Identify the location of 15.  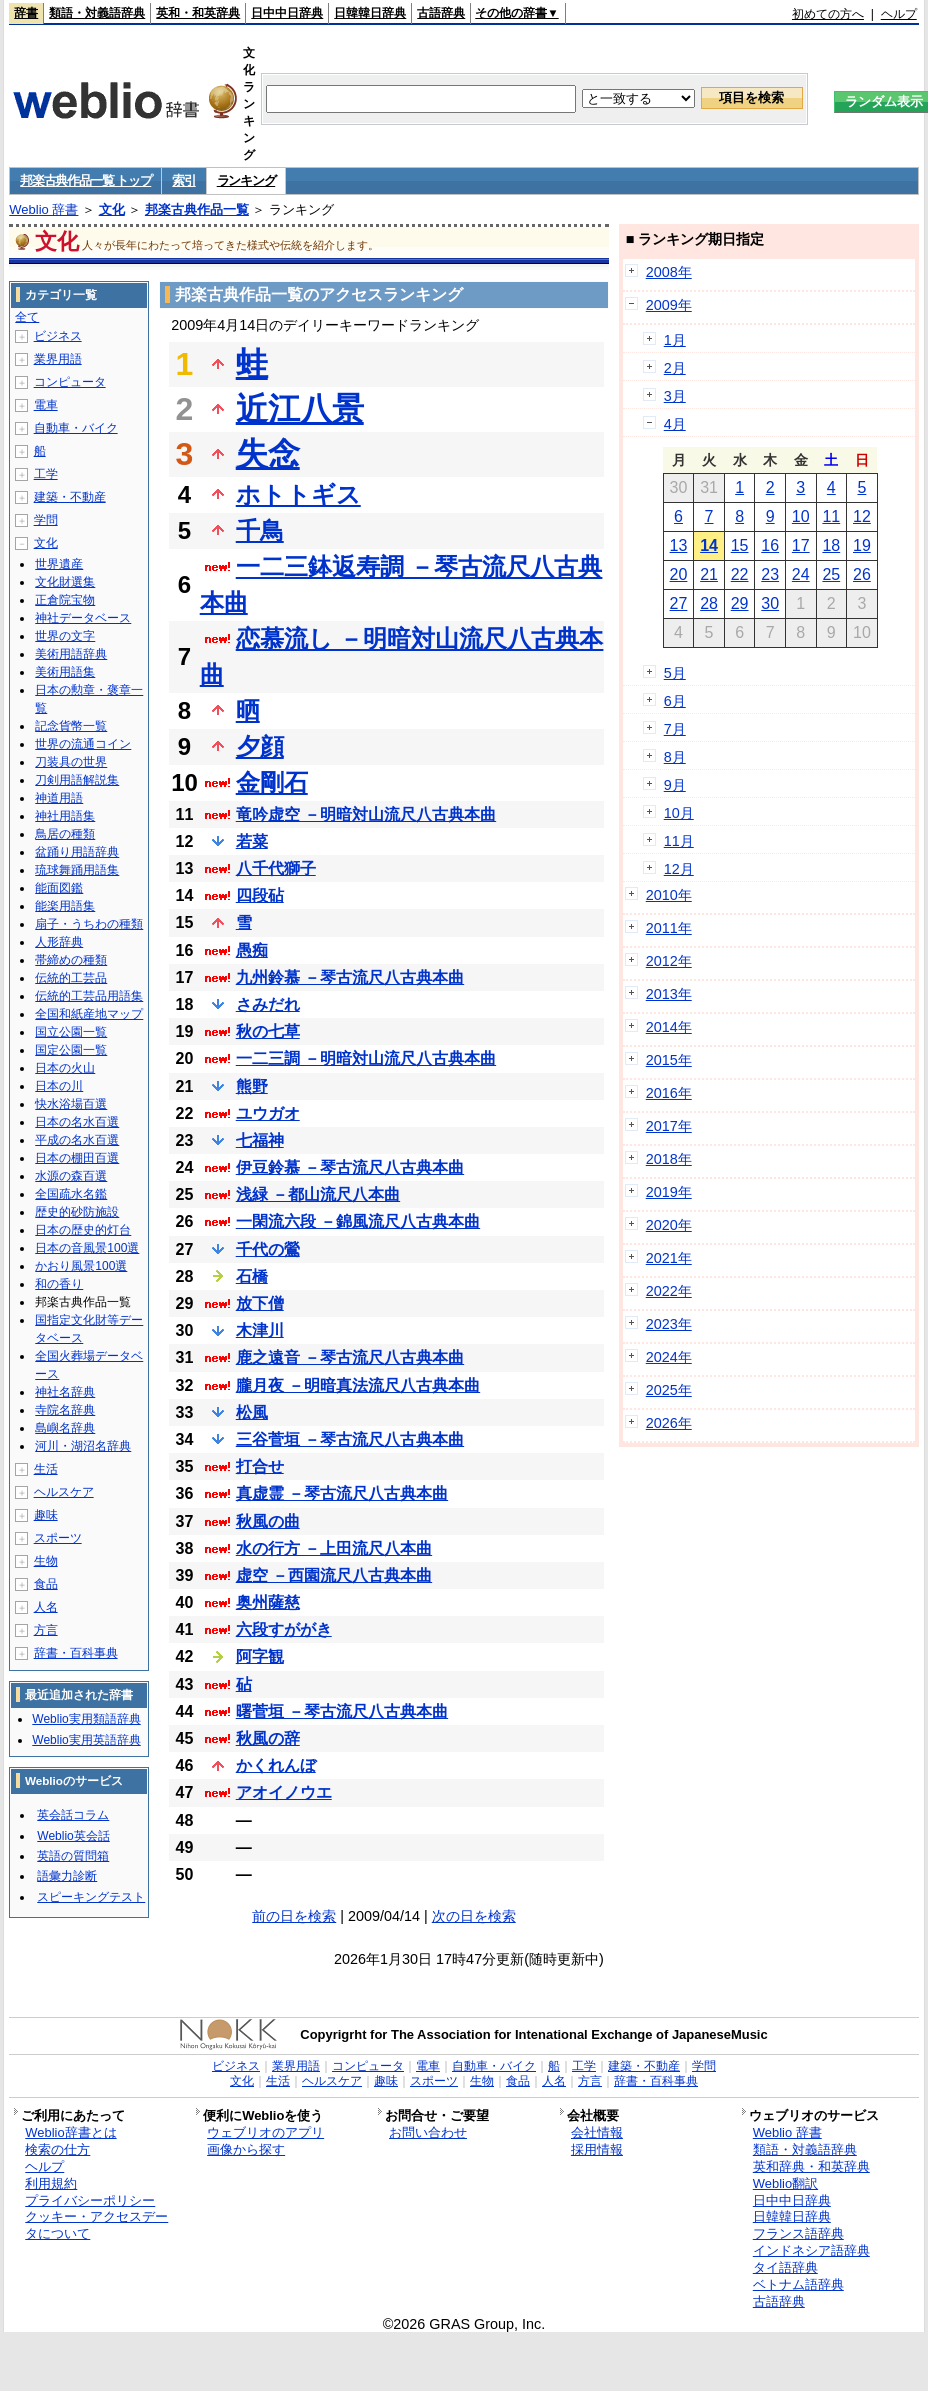
(740, 545).